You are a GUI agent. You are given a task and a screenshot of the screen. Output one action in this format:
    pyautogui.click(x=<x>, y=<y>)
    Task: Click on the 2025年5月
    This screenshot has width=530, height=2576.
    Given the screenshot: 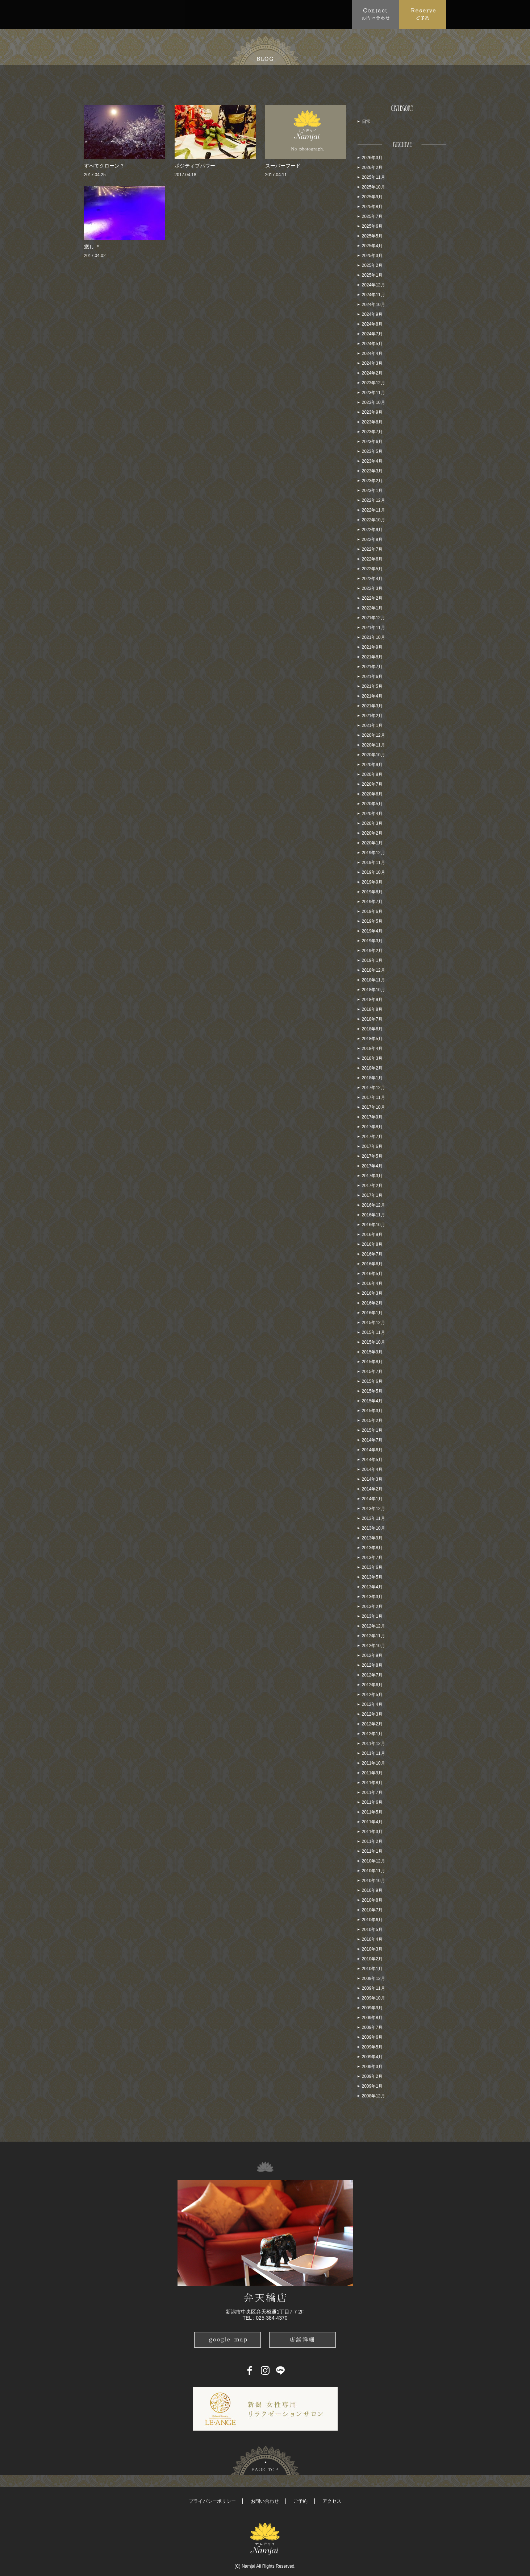 What is the action you would take?
    pyautogui.click(x=372, y=236)
    